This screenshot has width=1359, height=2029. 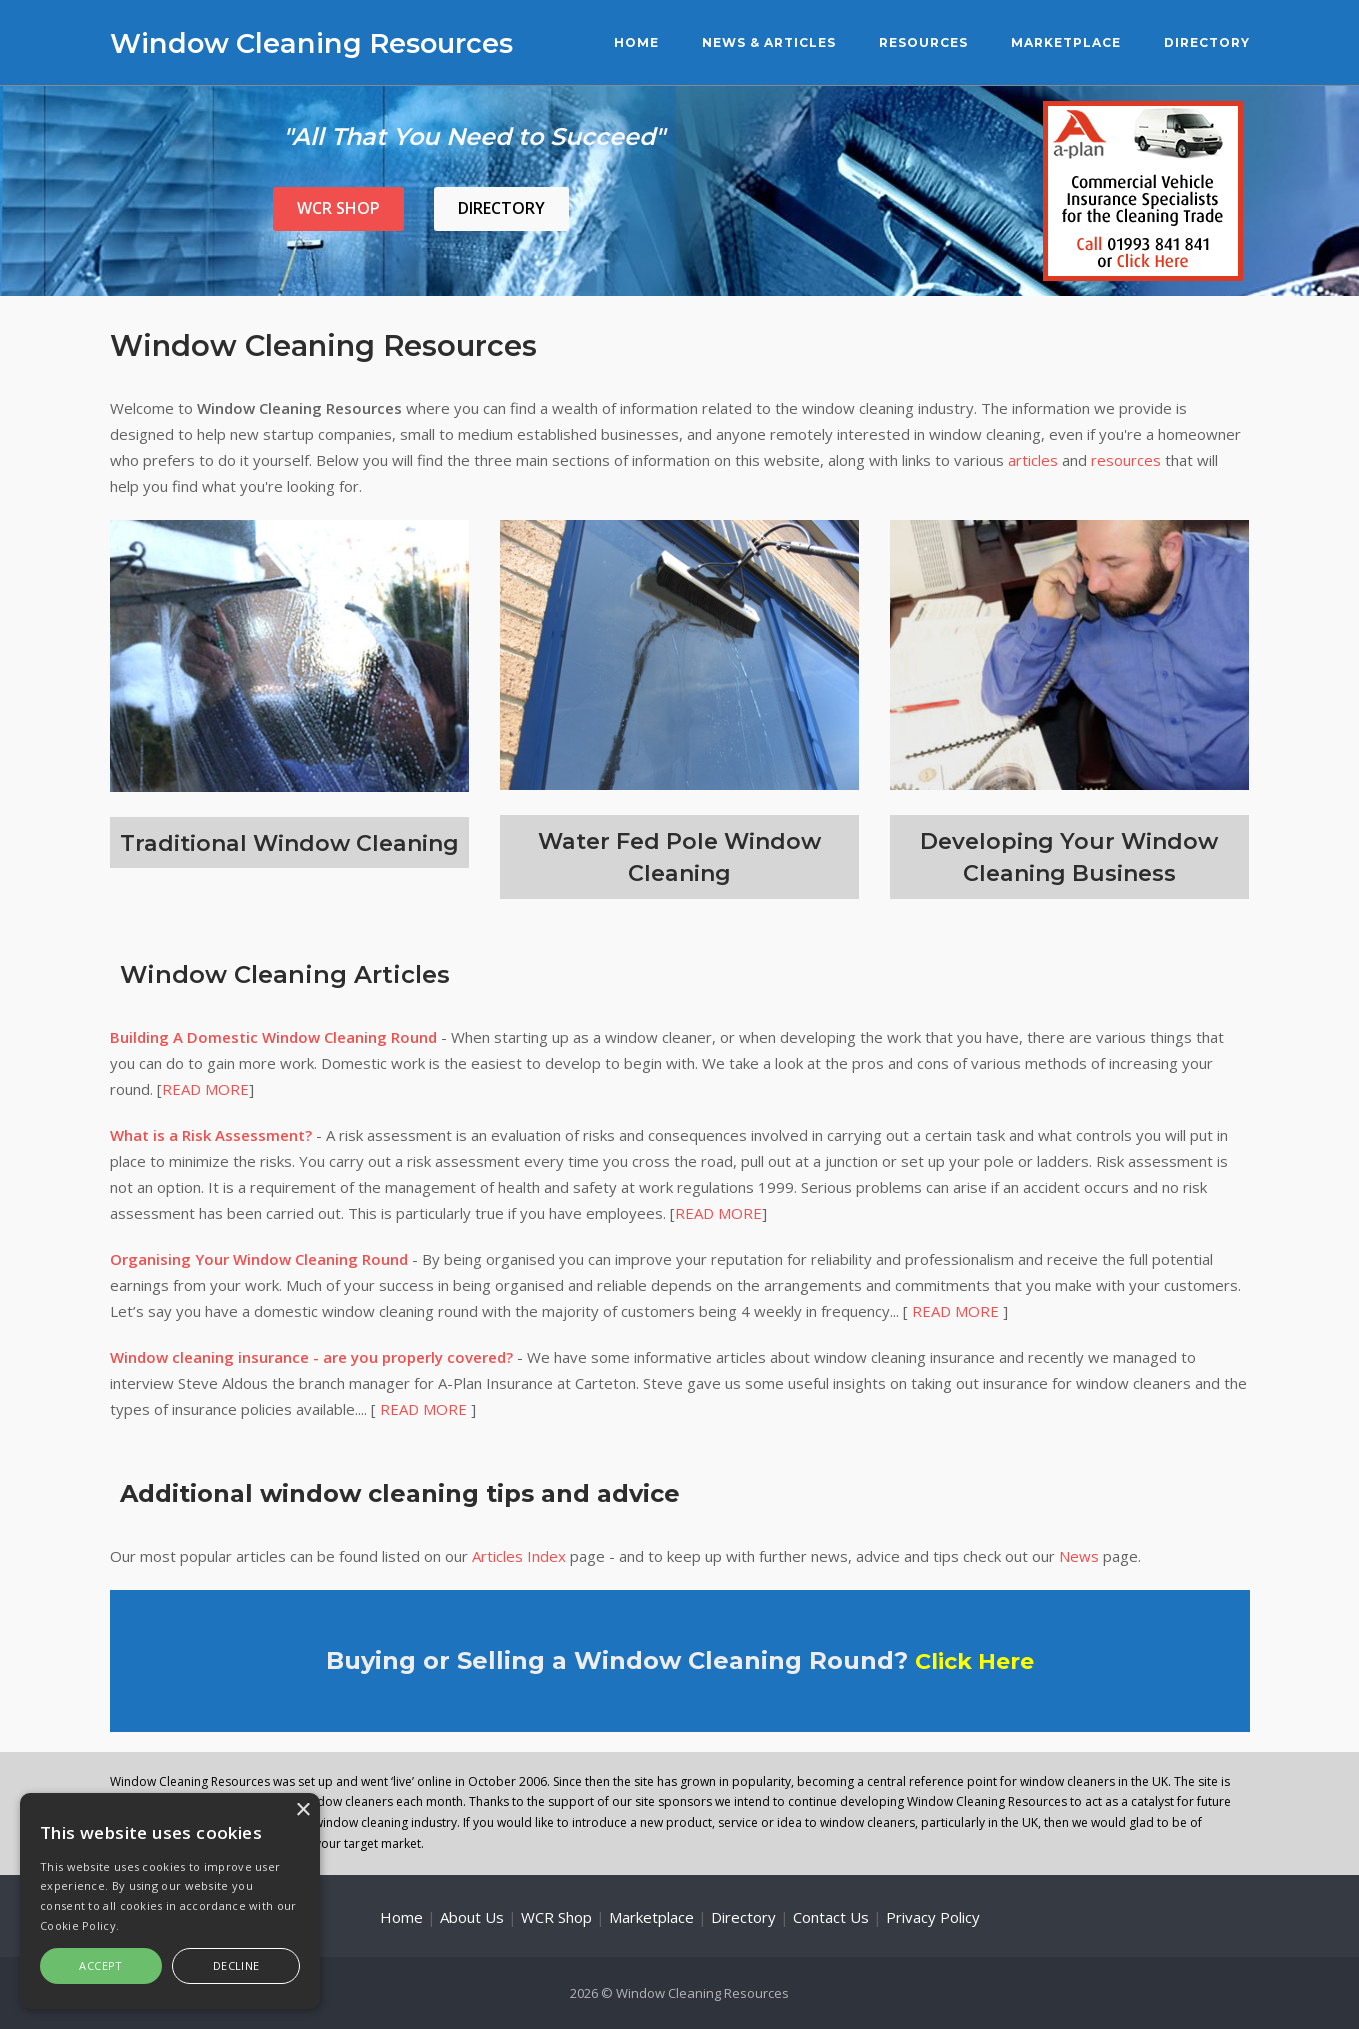 What do you see at coordinates (1207, 42) in the screenshot?
I see `Directory` at bounding box center [1207, 42].